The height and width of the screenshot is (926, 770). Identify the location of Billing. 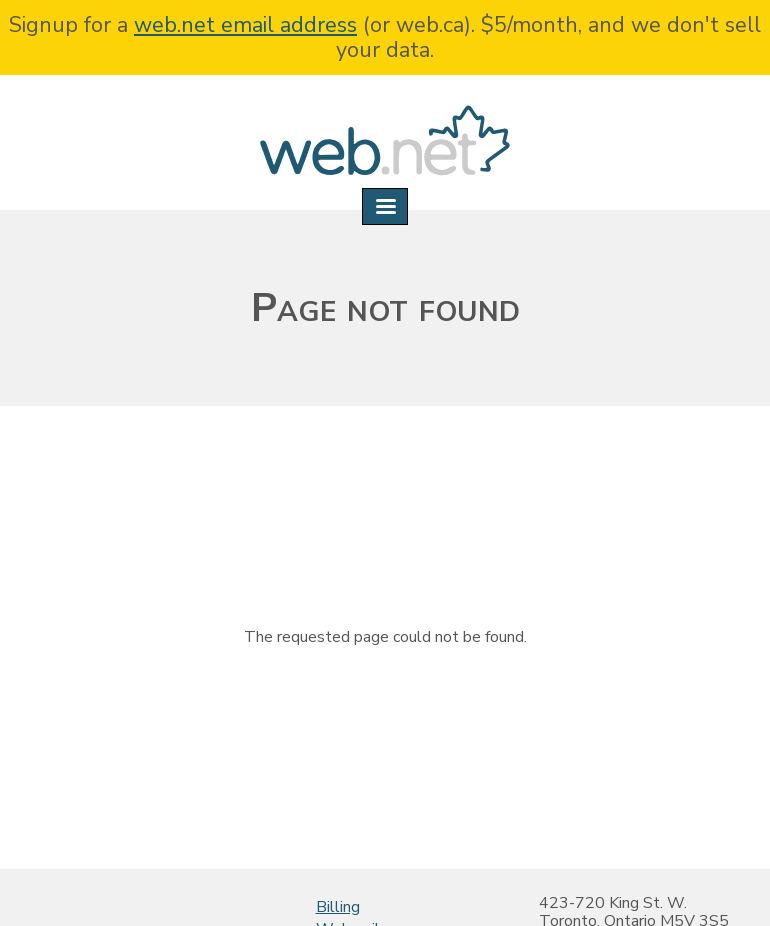
(338, 907).